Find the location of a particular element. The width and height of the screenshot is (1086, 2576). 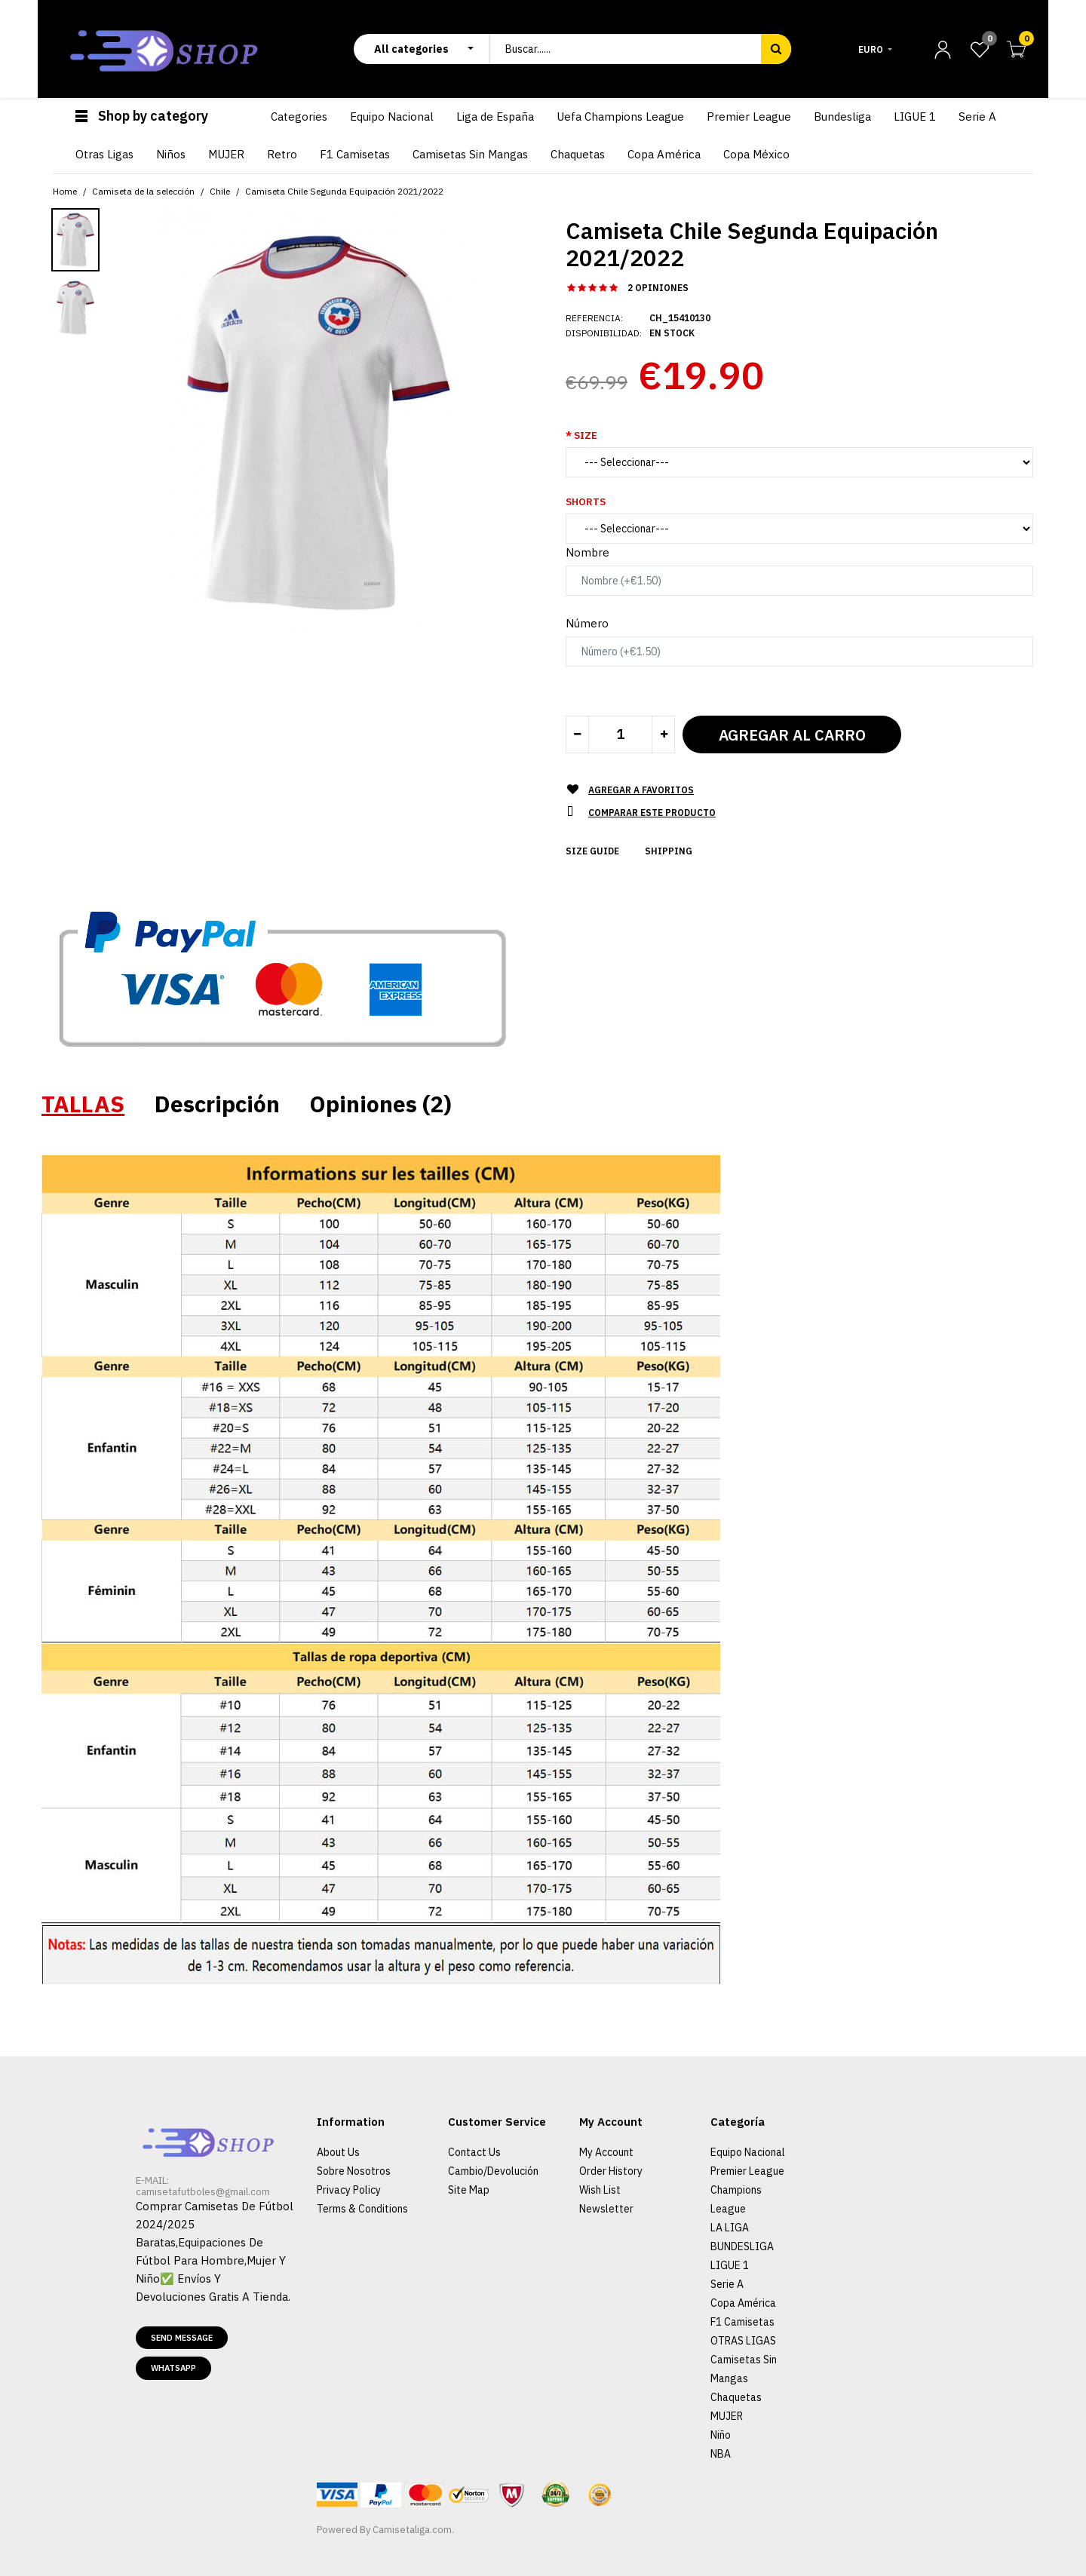

BUNDESLIGA is located at coordinates (742, 2246).